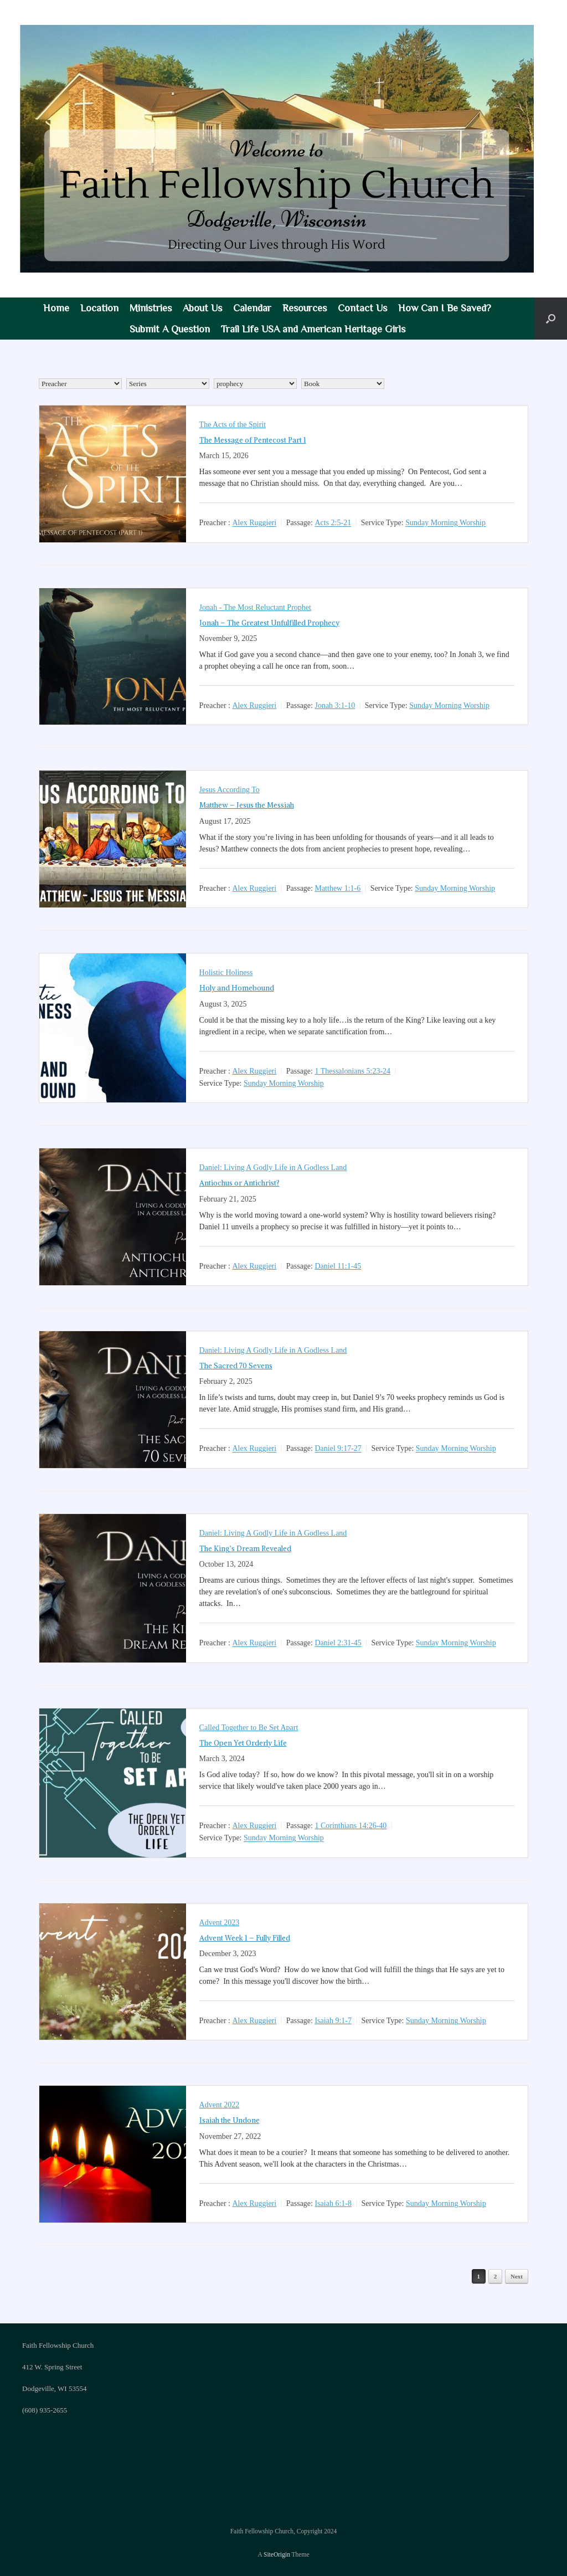  What do you see at coordinates (243, 1743) in the screenshot?
I see `The Open Yet Orderly Life` at bounding box center [243, 1743].